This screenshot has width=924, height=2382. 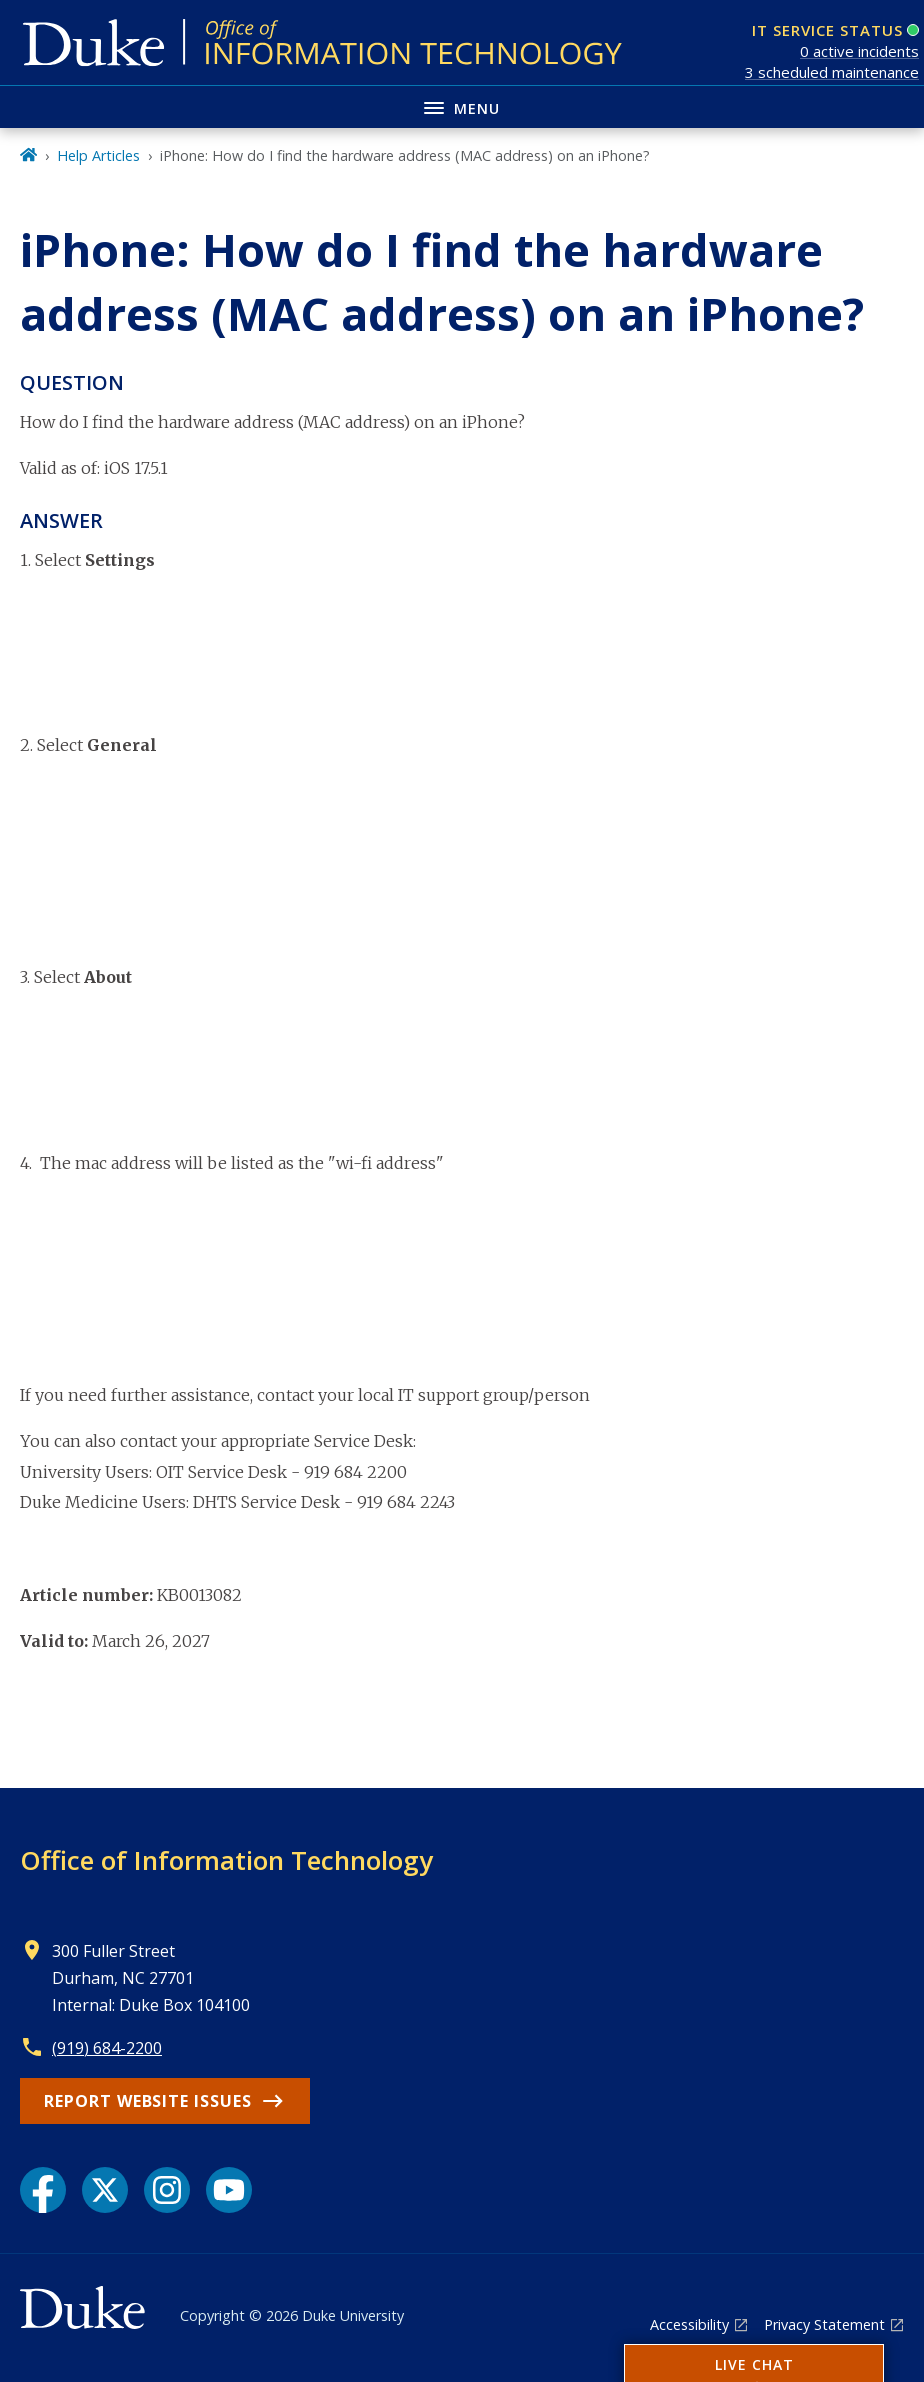 I want to click on [Toggle navigation menu], so click(x=462, y=106).